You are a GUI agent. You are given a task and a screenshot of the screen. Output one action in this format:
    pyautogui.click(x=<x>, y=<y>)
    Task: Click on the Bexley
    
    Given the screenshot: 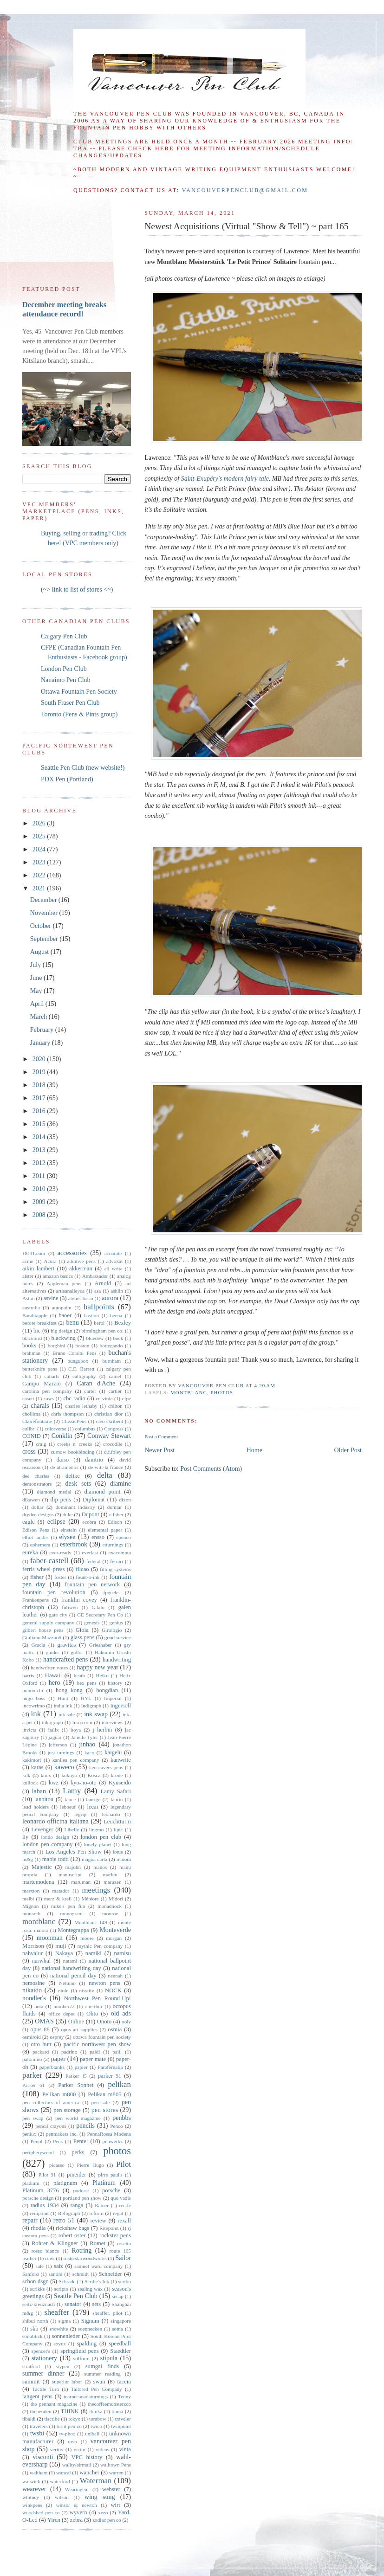 What is the action you would take?
    pyautogui.click(x=122, y=1323)
    